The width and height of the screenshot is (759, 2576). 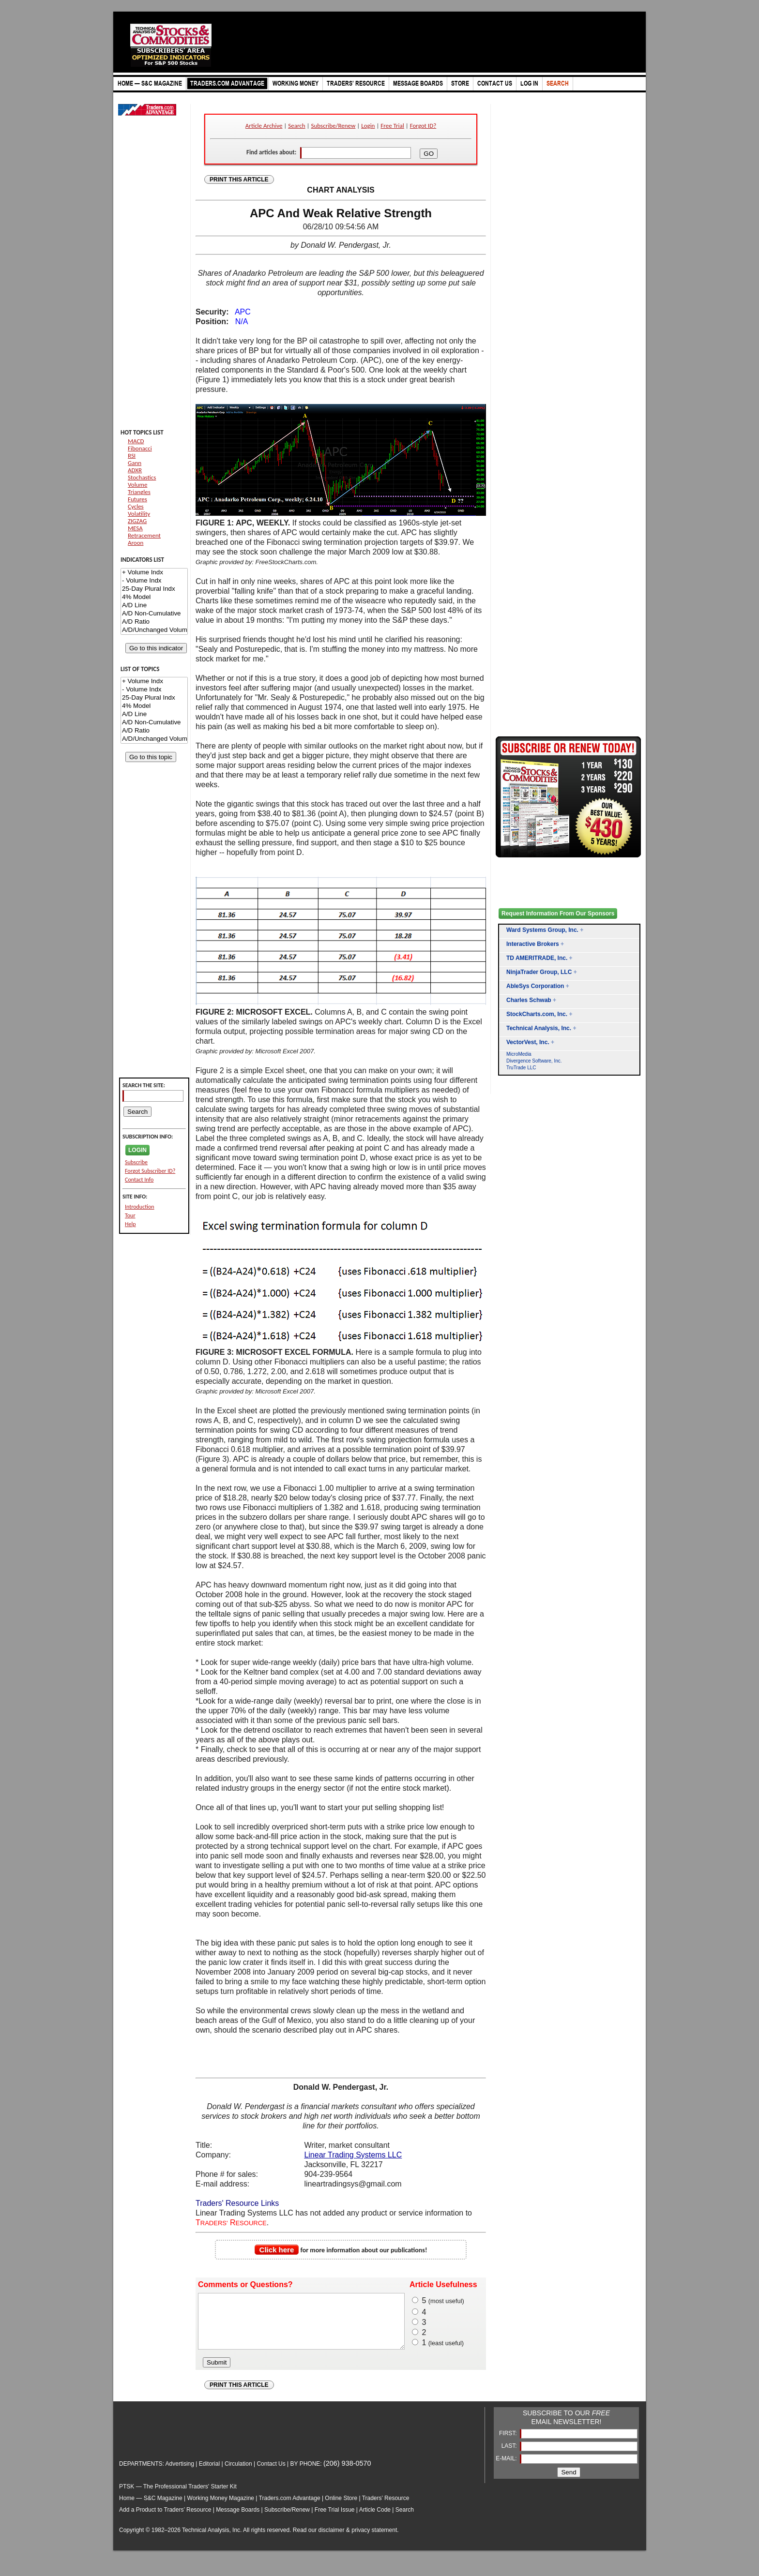 I want to click on MicroMedia, so click(x=518, y=1054).